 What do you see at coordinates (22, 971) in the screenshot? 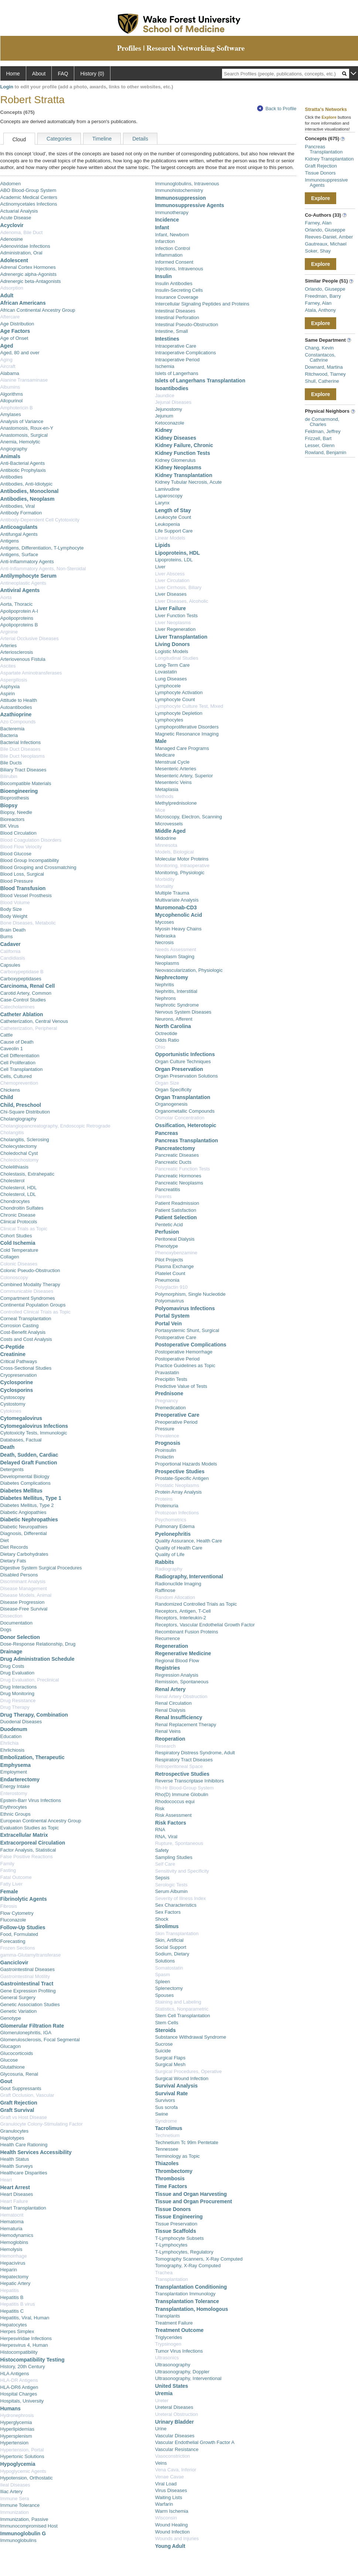
I see `Carboxypeptidase B` at bounding box center [22, 971].